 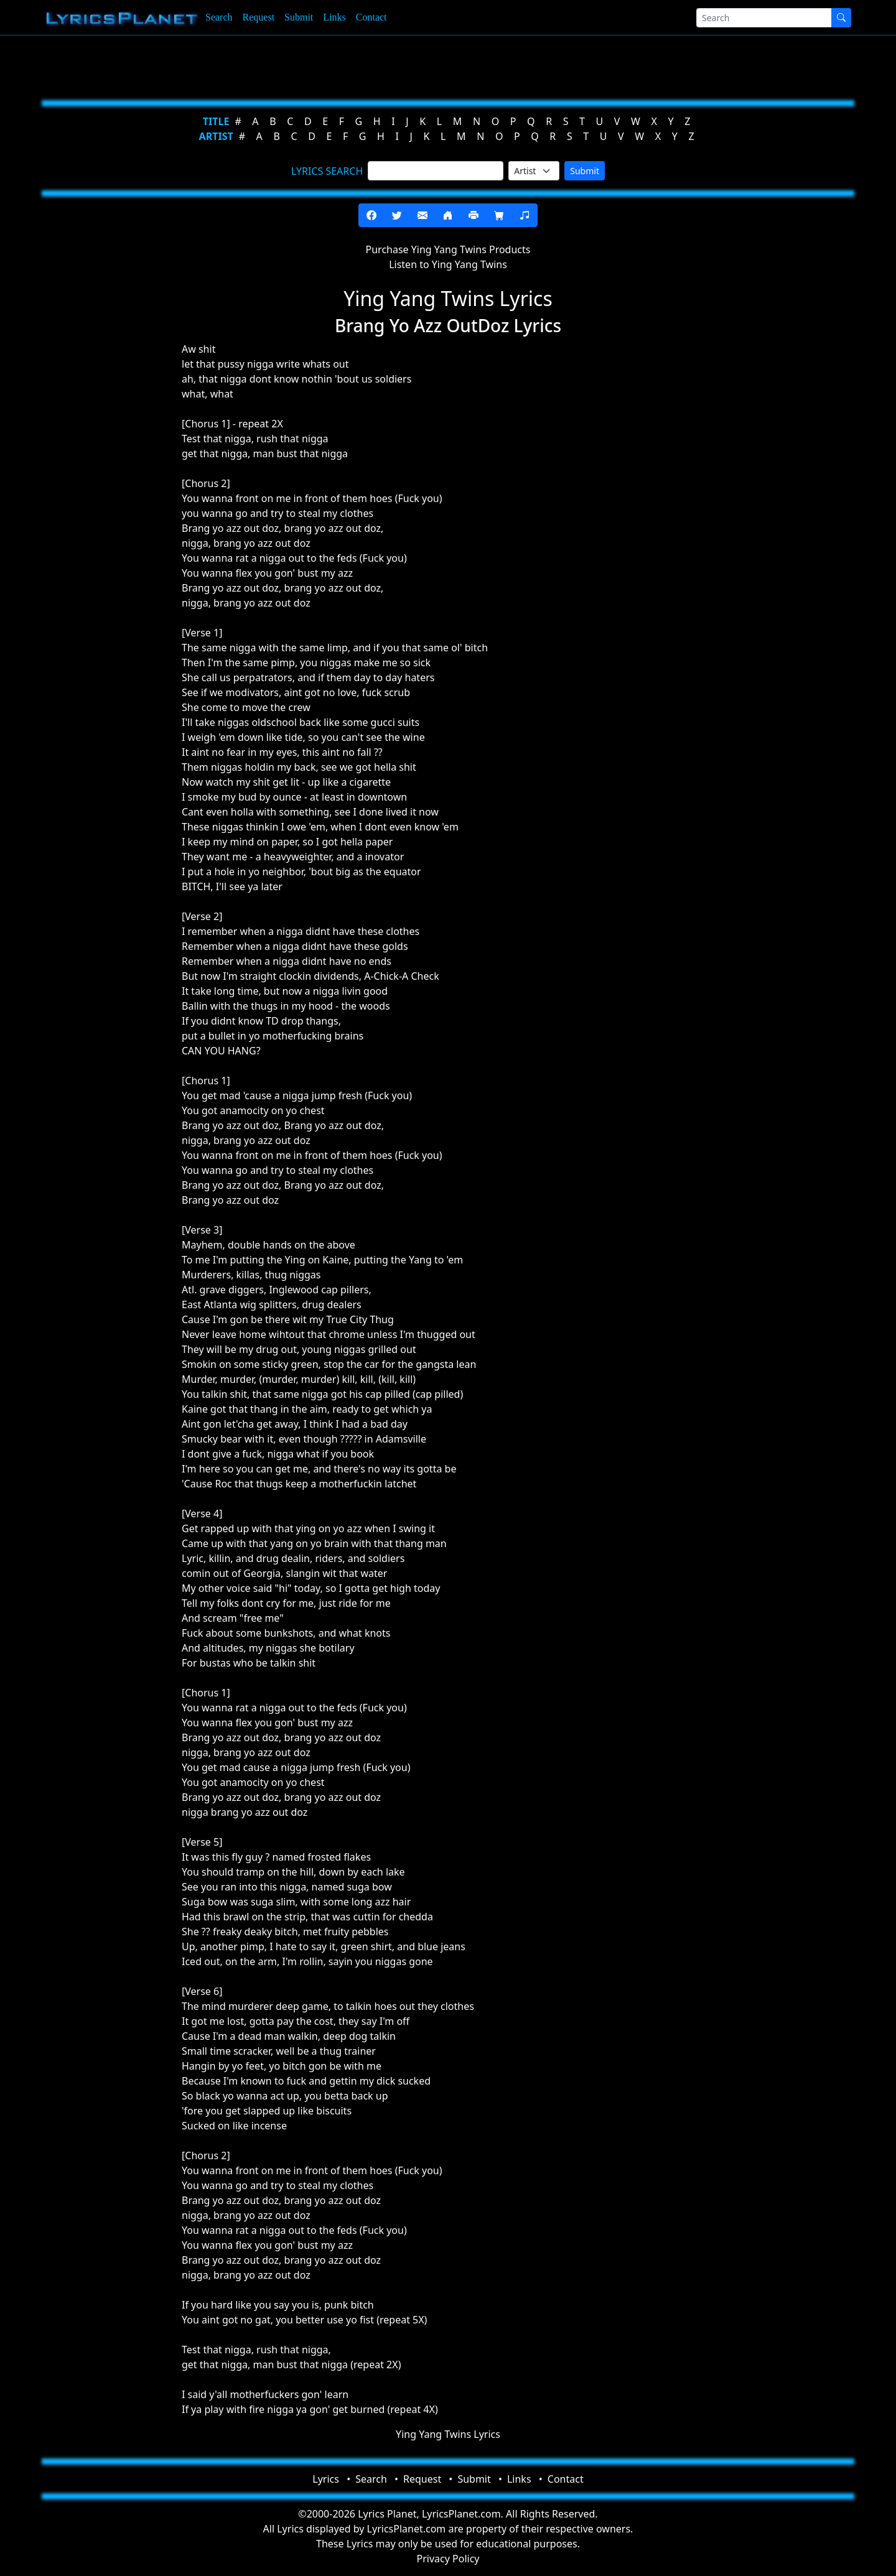 I want to click on Submit, so click(x=298, y=17).